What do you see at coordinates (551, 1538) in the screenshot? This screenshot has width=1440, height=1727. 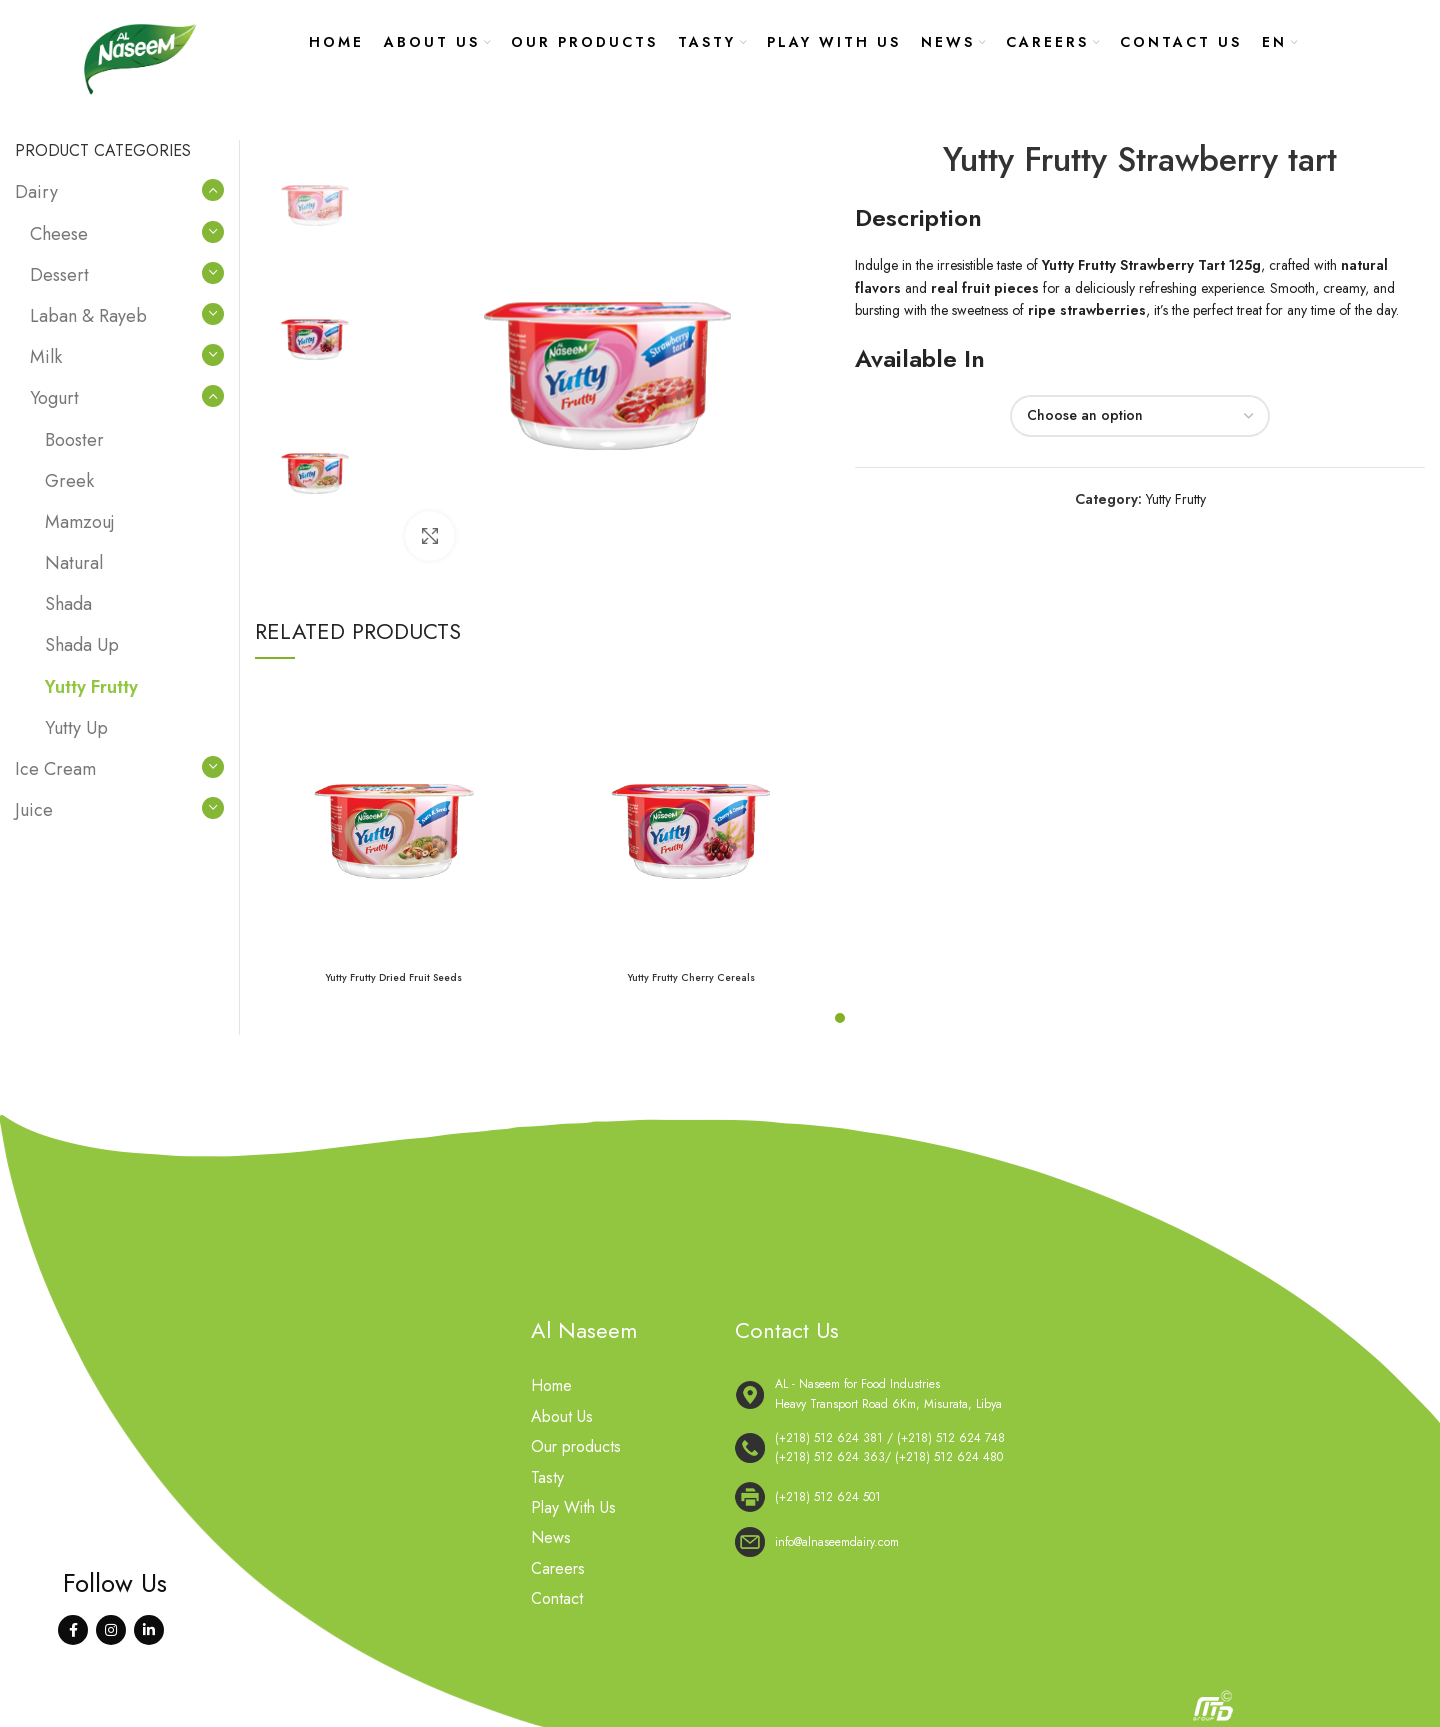 I see `News` at bounding box center [551, 1538].